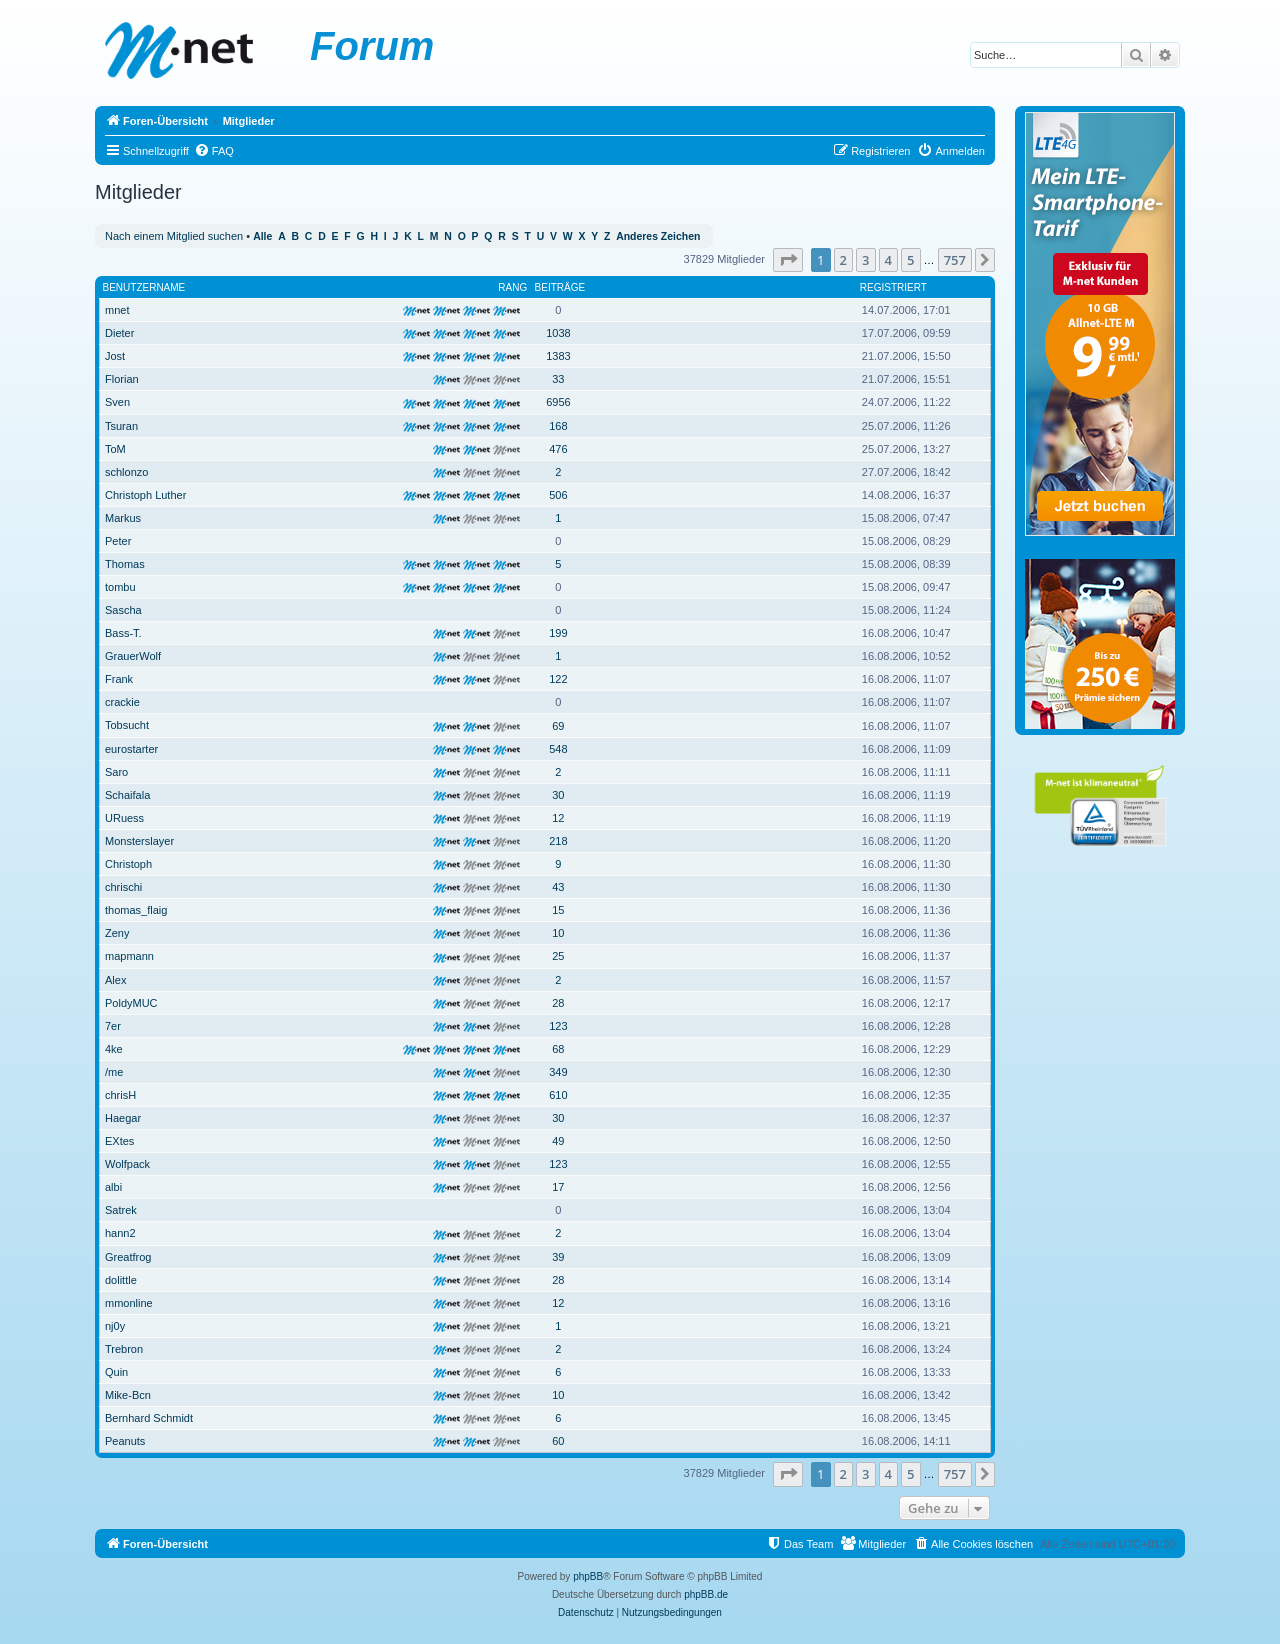 This screenshot has width=1280, height=1644. Describe the element at coordinates (117, 402) in the screenshot. I see `Sven` at that location.